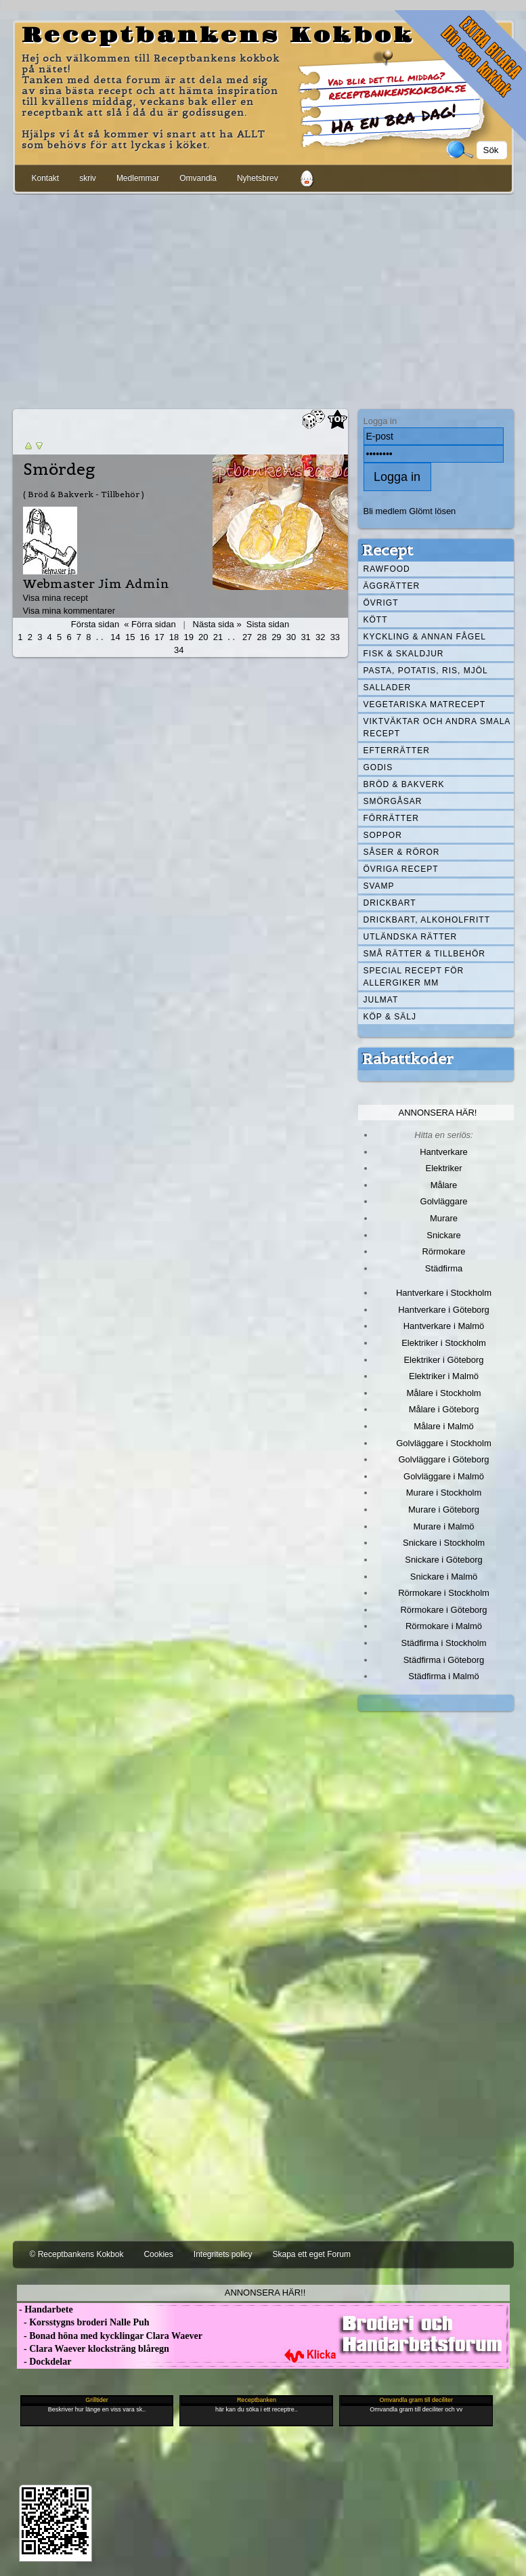 This screenshot has height=2576, width=526. What do you see at coordinates (401, 869) in the screenshot?
I see `Övriga recept` at bounding box center [401, 869].